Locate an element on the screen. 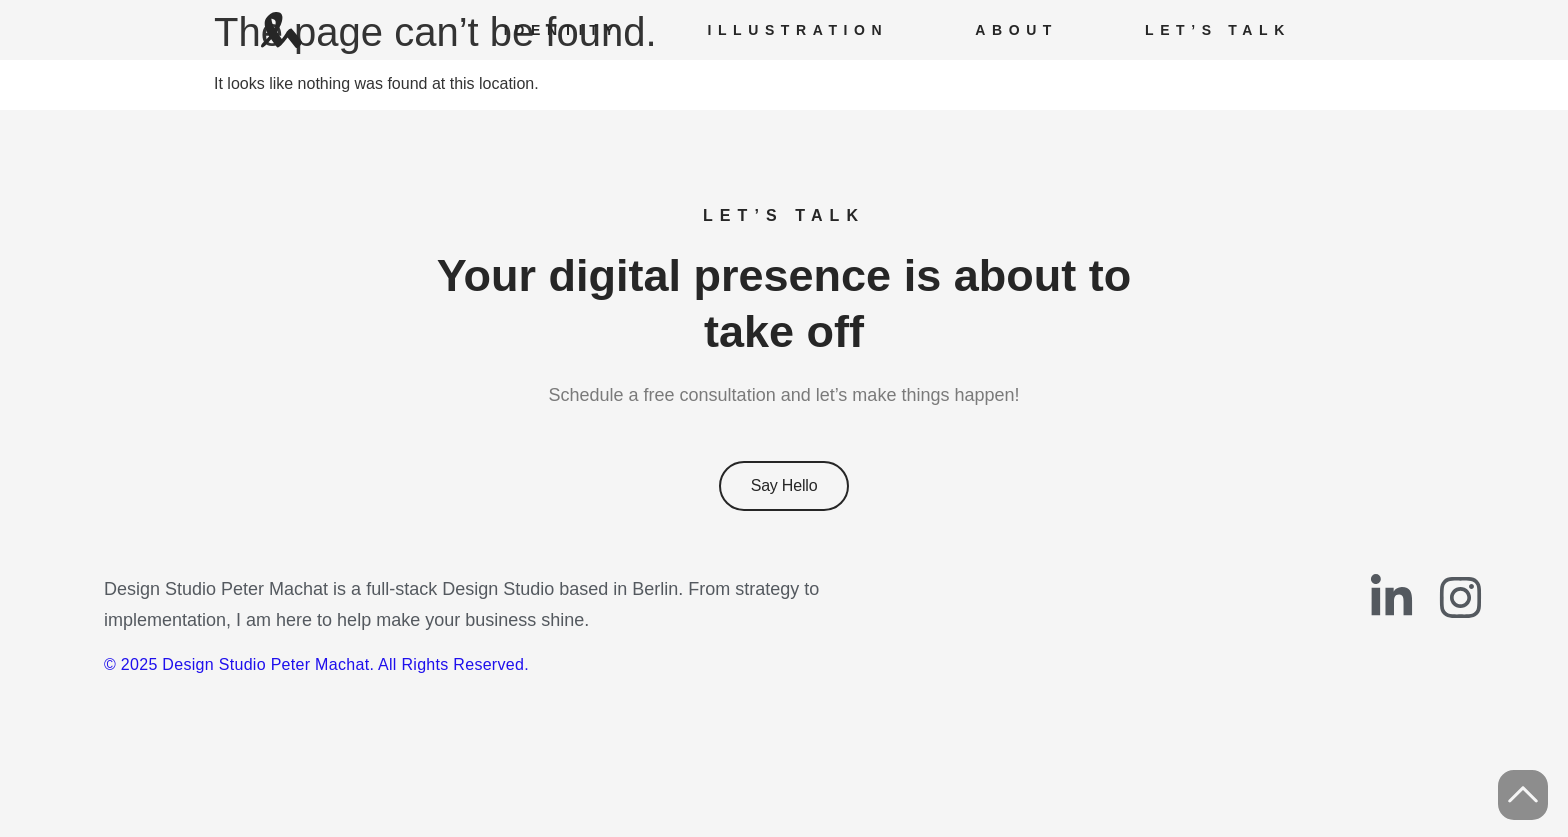 The width and height of the screenshot is (1568, 837). Let’s Talk is located at coordinates (1218, 30).